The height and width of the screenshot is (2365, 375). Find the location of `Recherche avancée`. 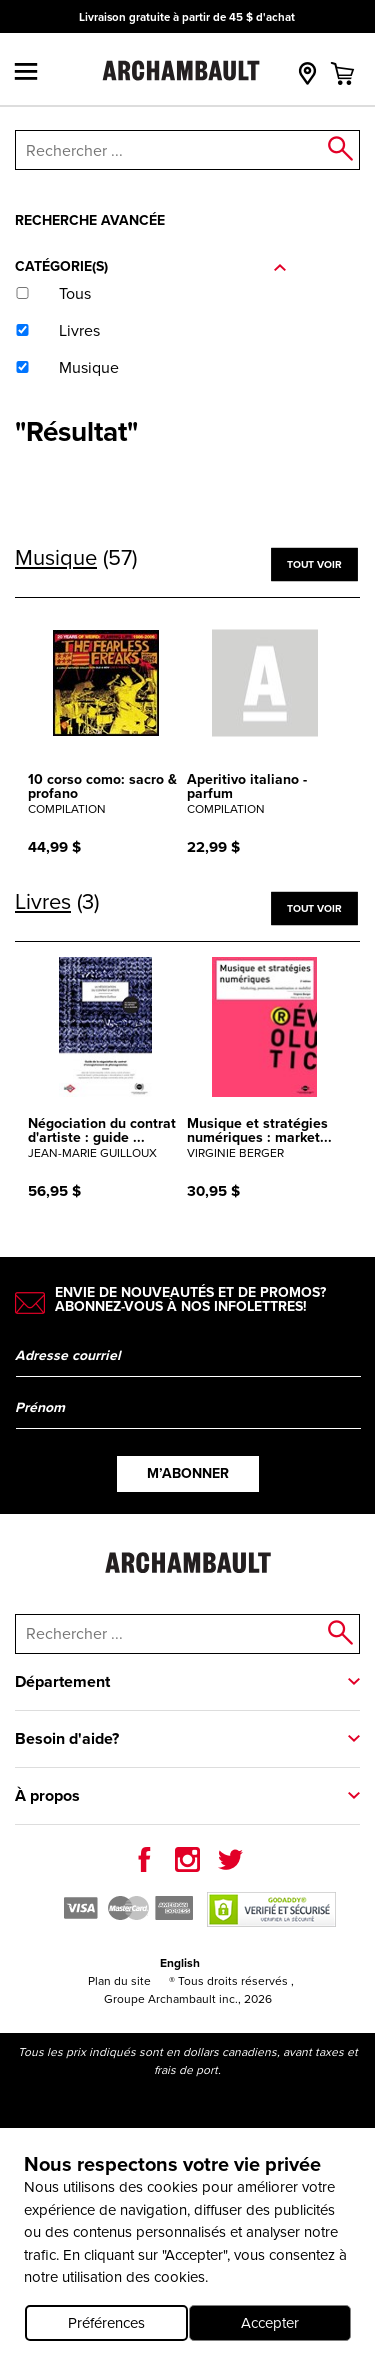

Recherche avancée is located at coordinates (90, 220).